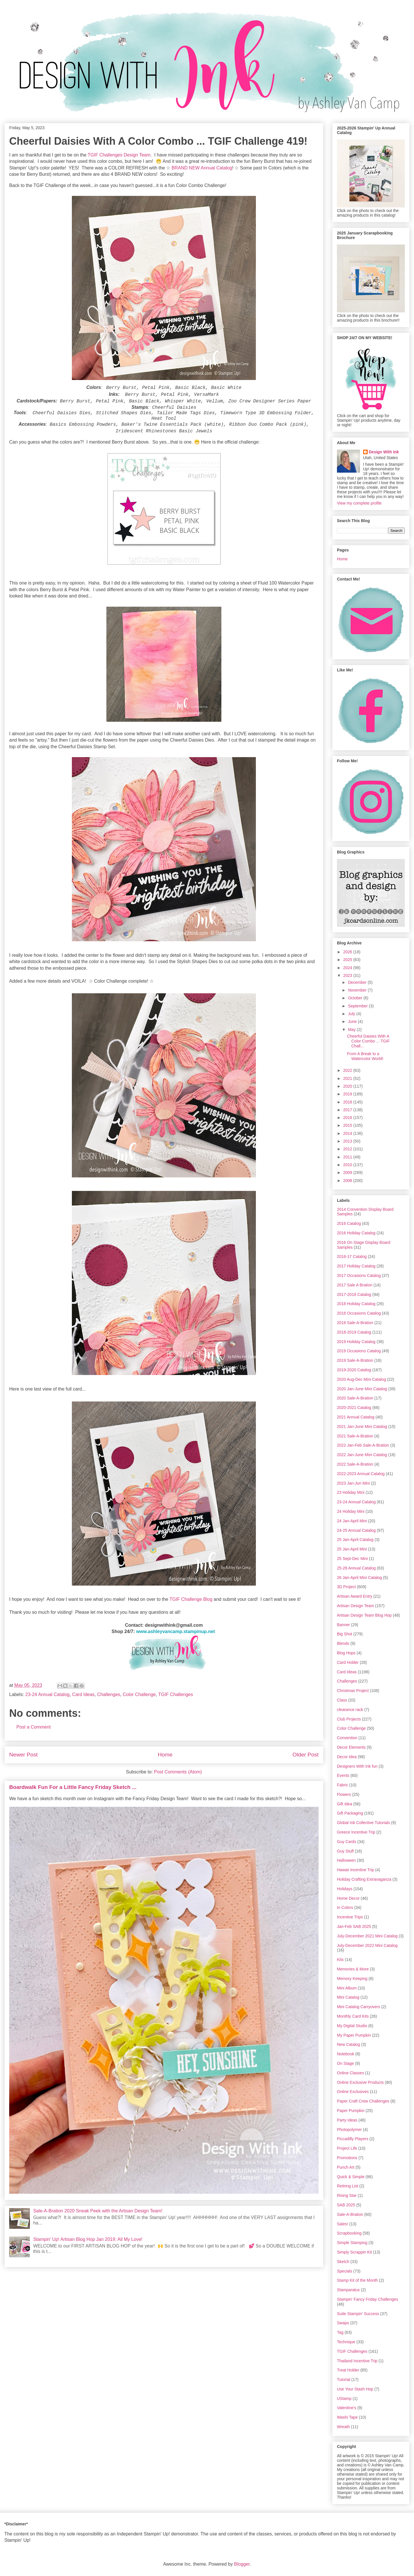  I want to click on Decor Idea, so click(346, 1756).